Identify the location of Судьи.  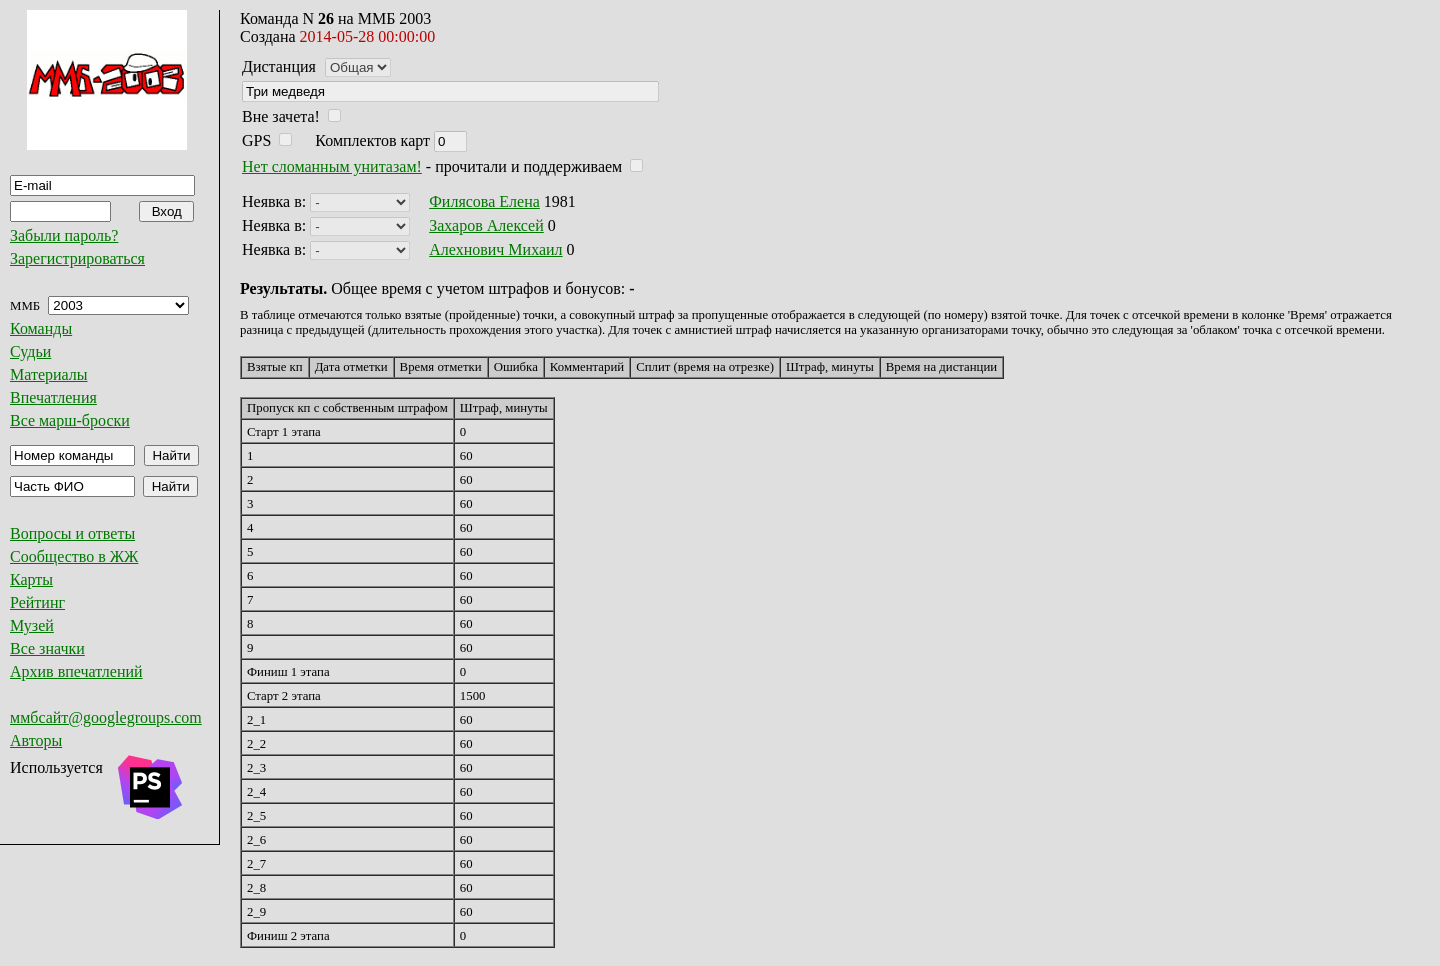
(30, 351).